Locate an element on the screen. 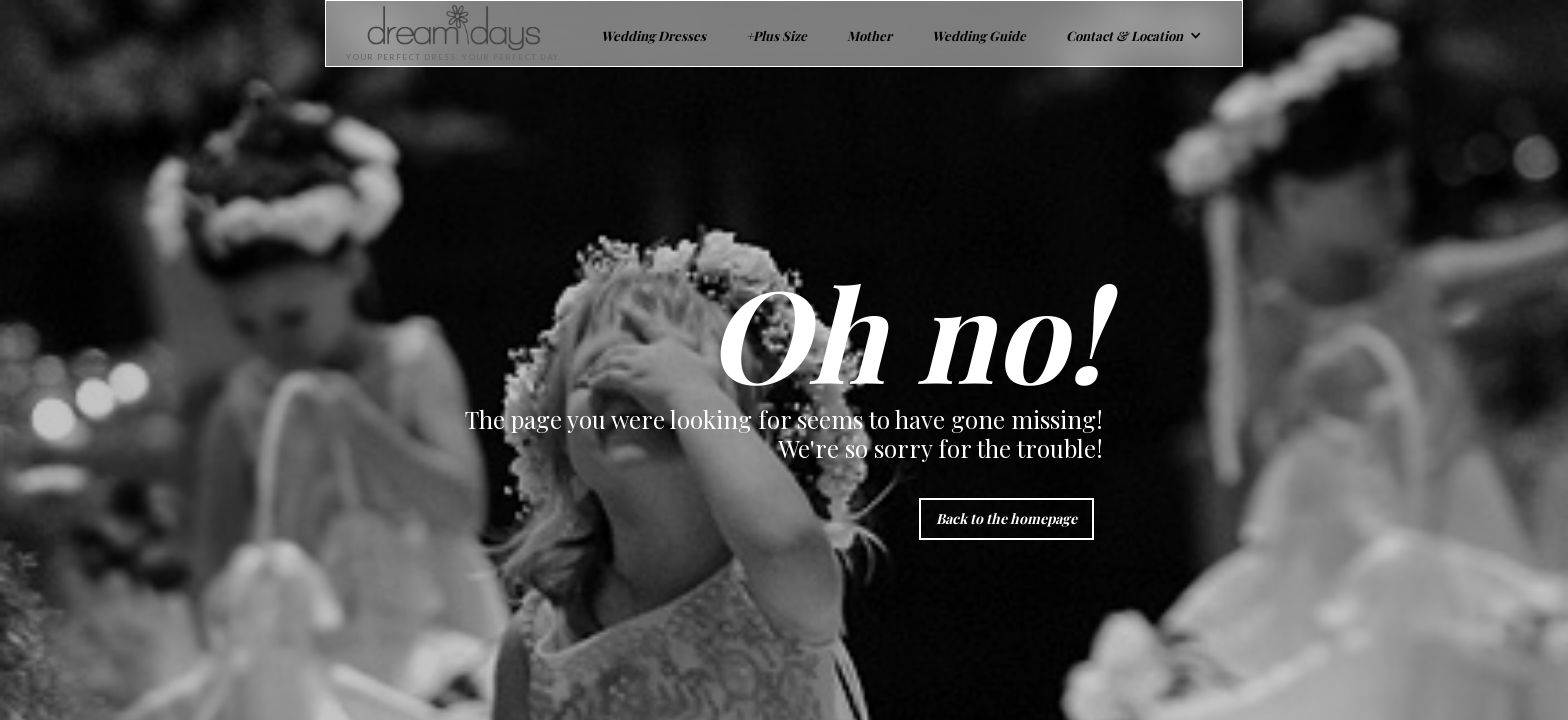  +Plus Size is located at coordinates (776, 35).